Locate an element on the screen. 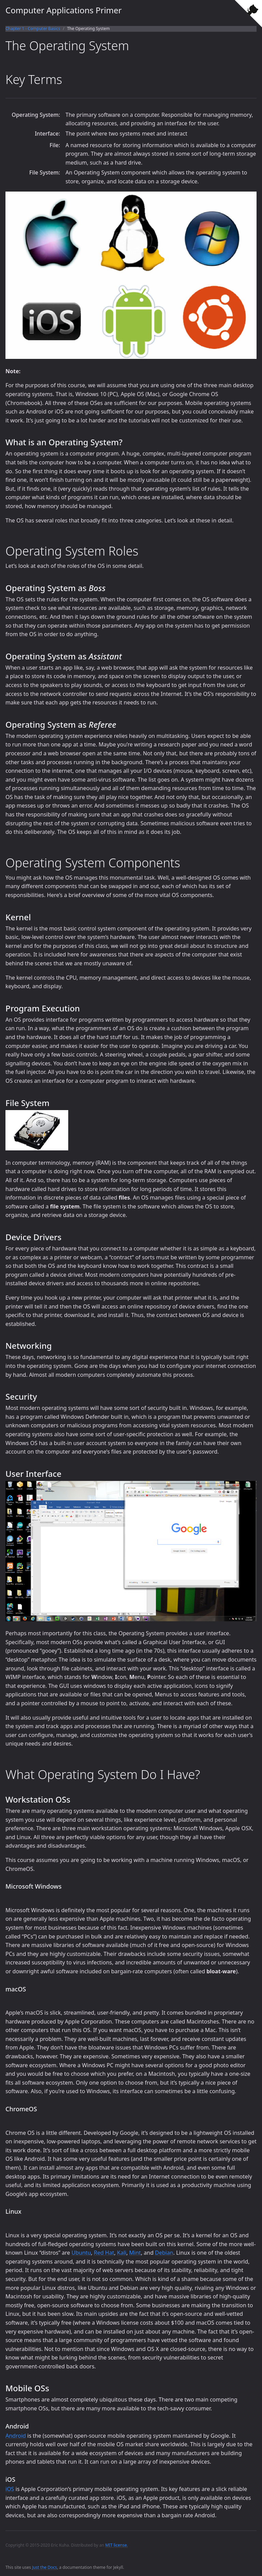  Debian is located at coordinates (164, 2252).